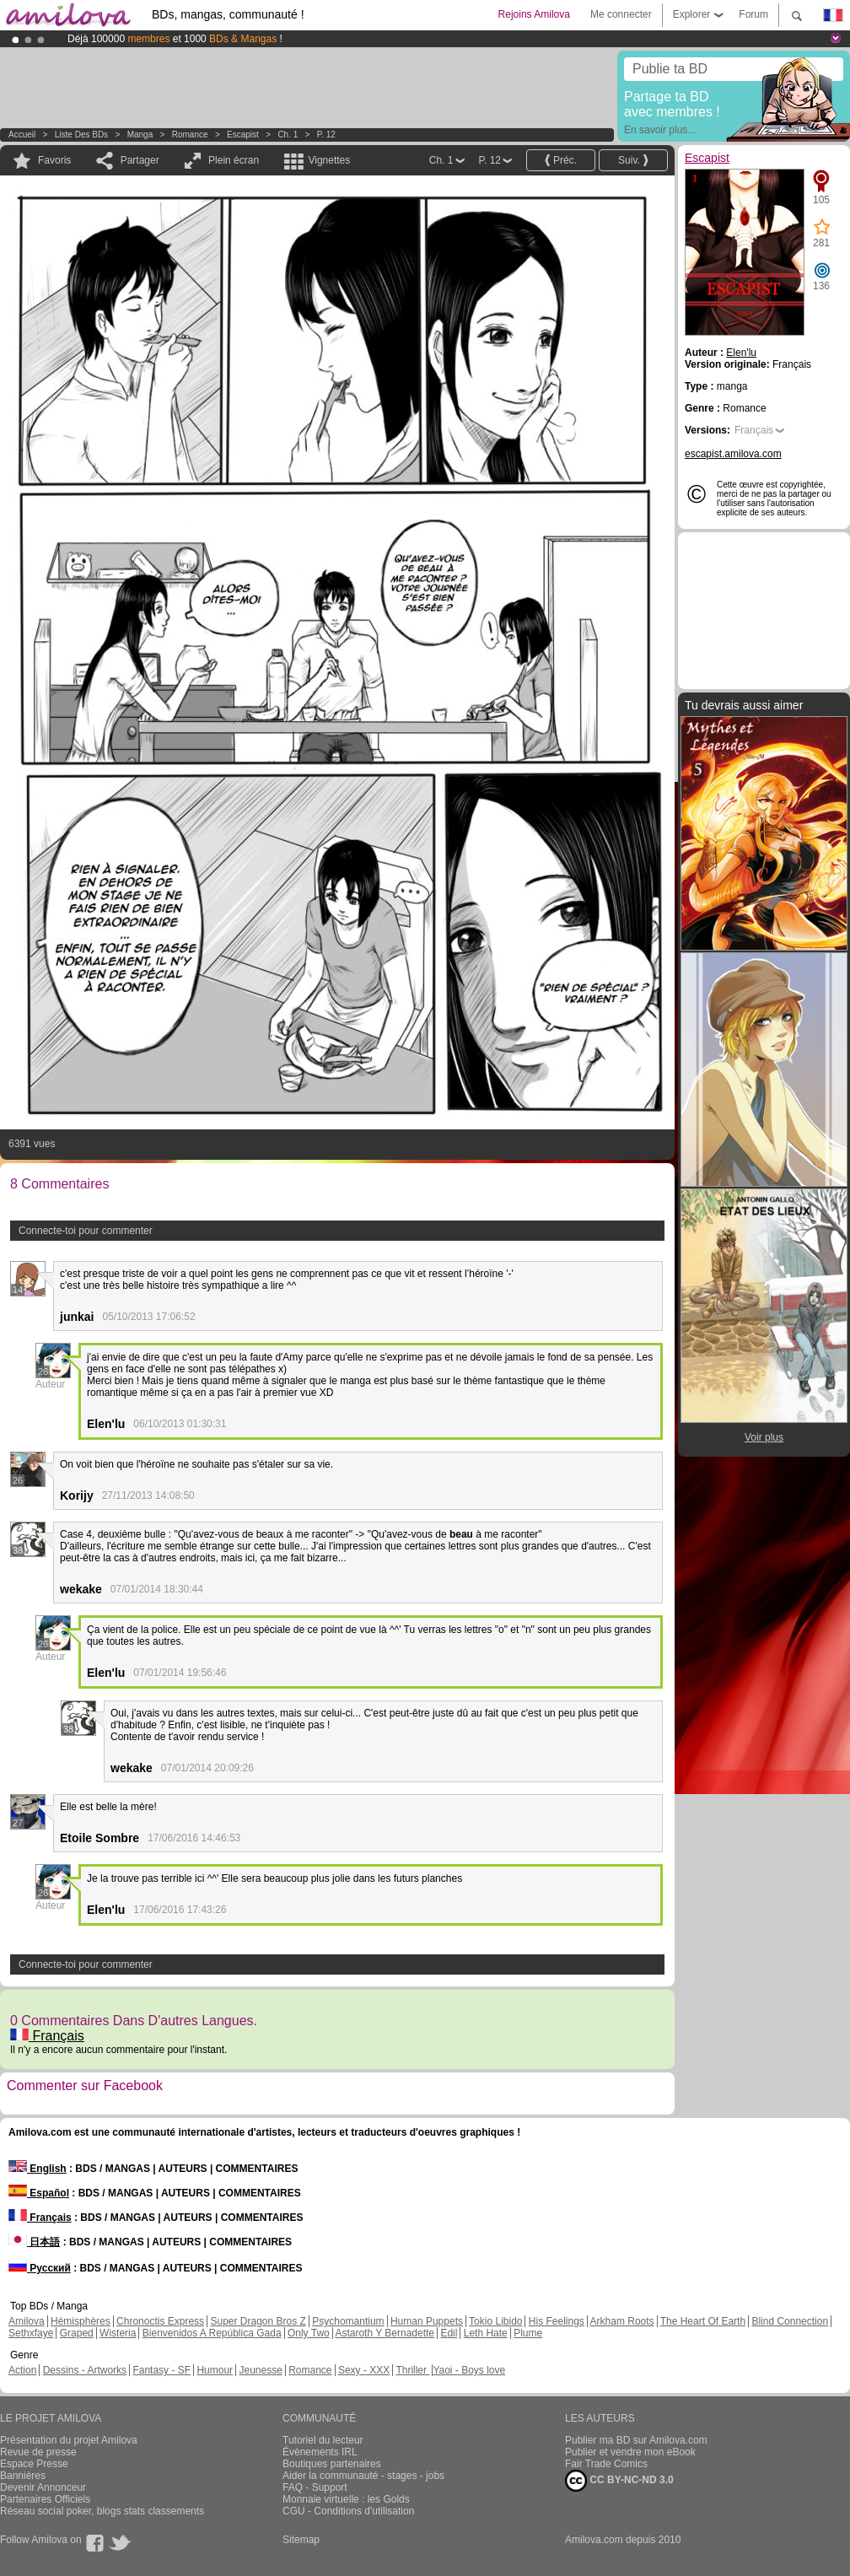 The image size is (850, 2576). I want to click on Yaoi - Boys love, so click(469, 2370).